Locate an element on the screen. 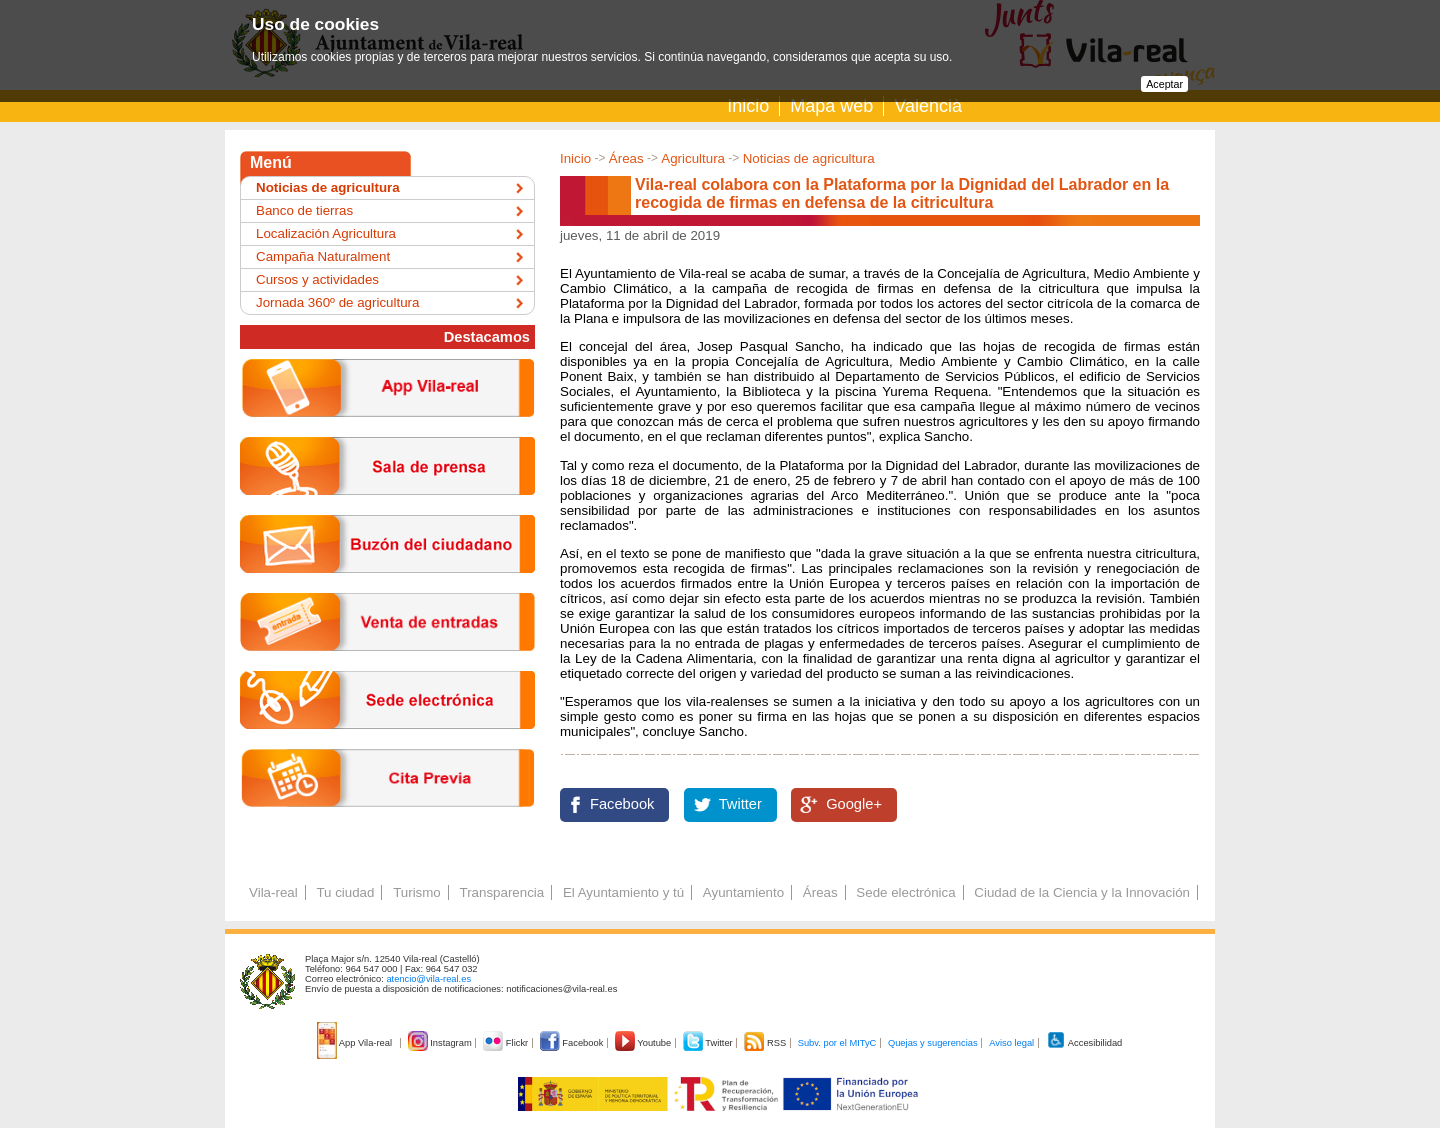  Quejas y sugerencias is located at coordinates (933, 1043).